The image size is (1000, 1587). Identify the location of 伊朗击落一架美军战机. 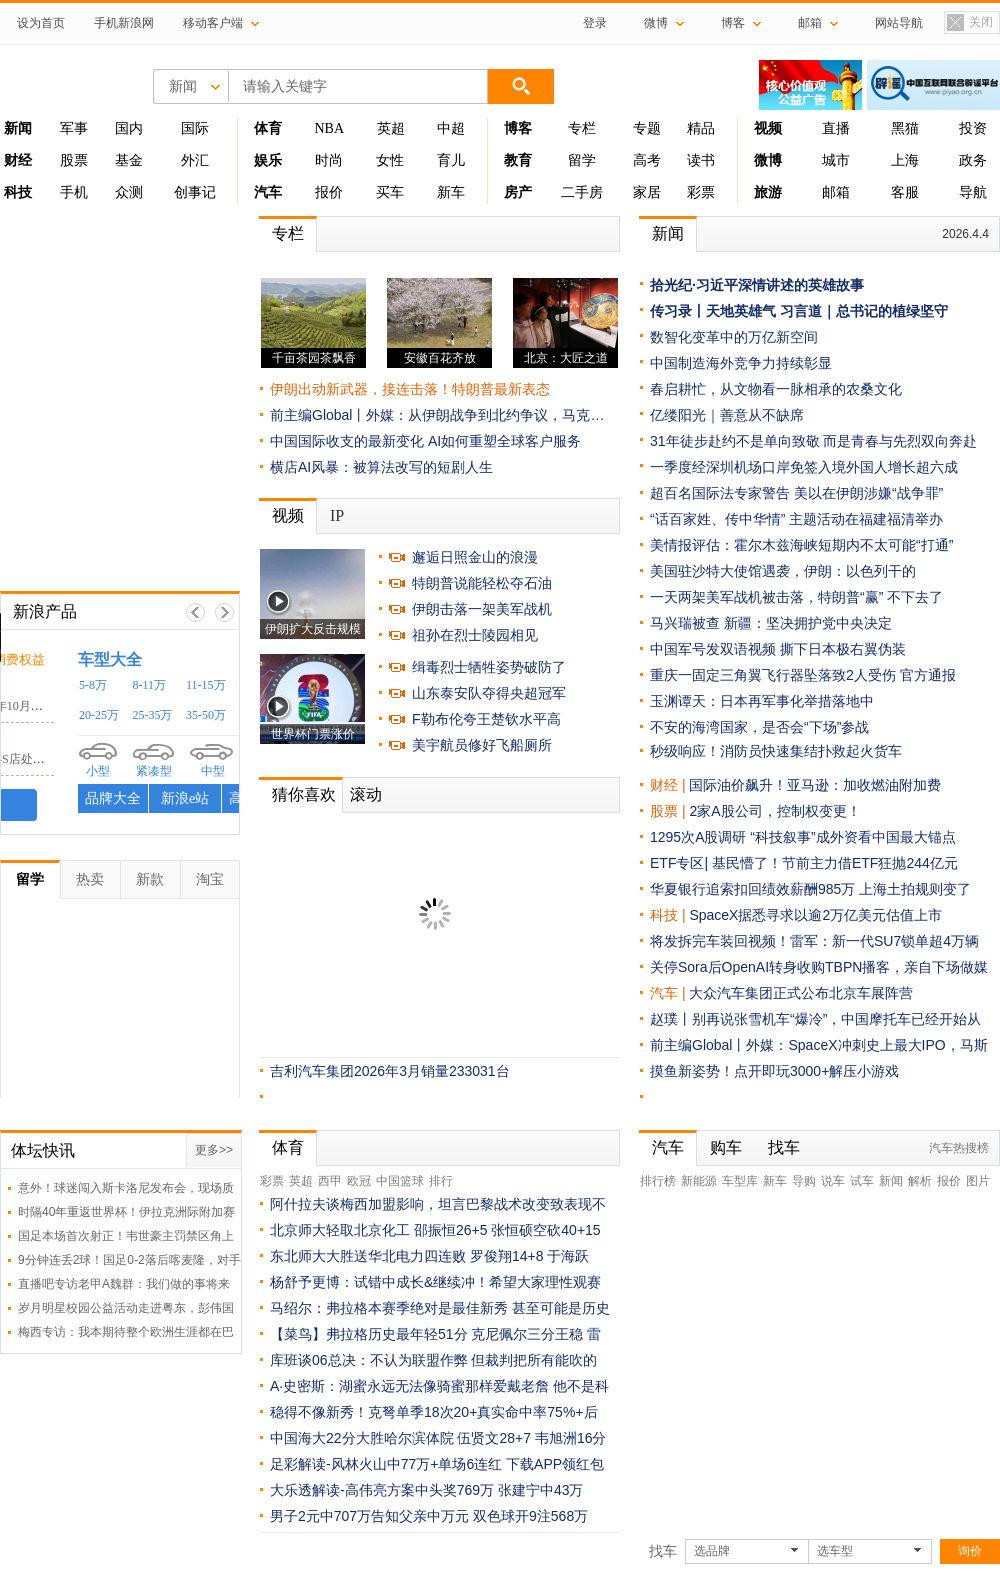
(482, 609).